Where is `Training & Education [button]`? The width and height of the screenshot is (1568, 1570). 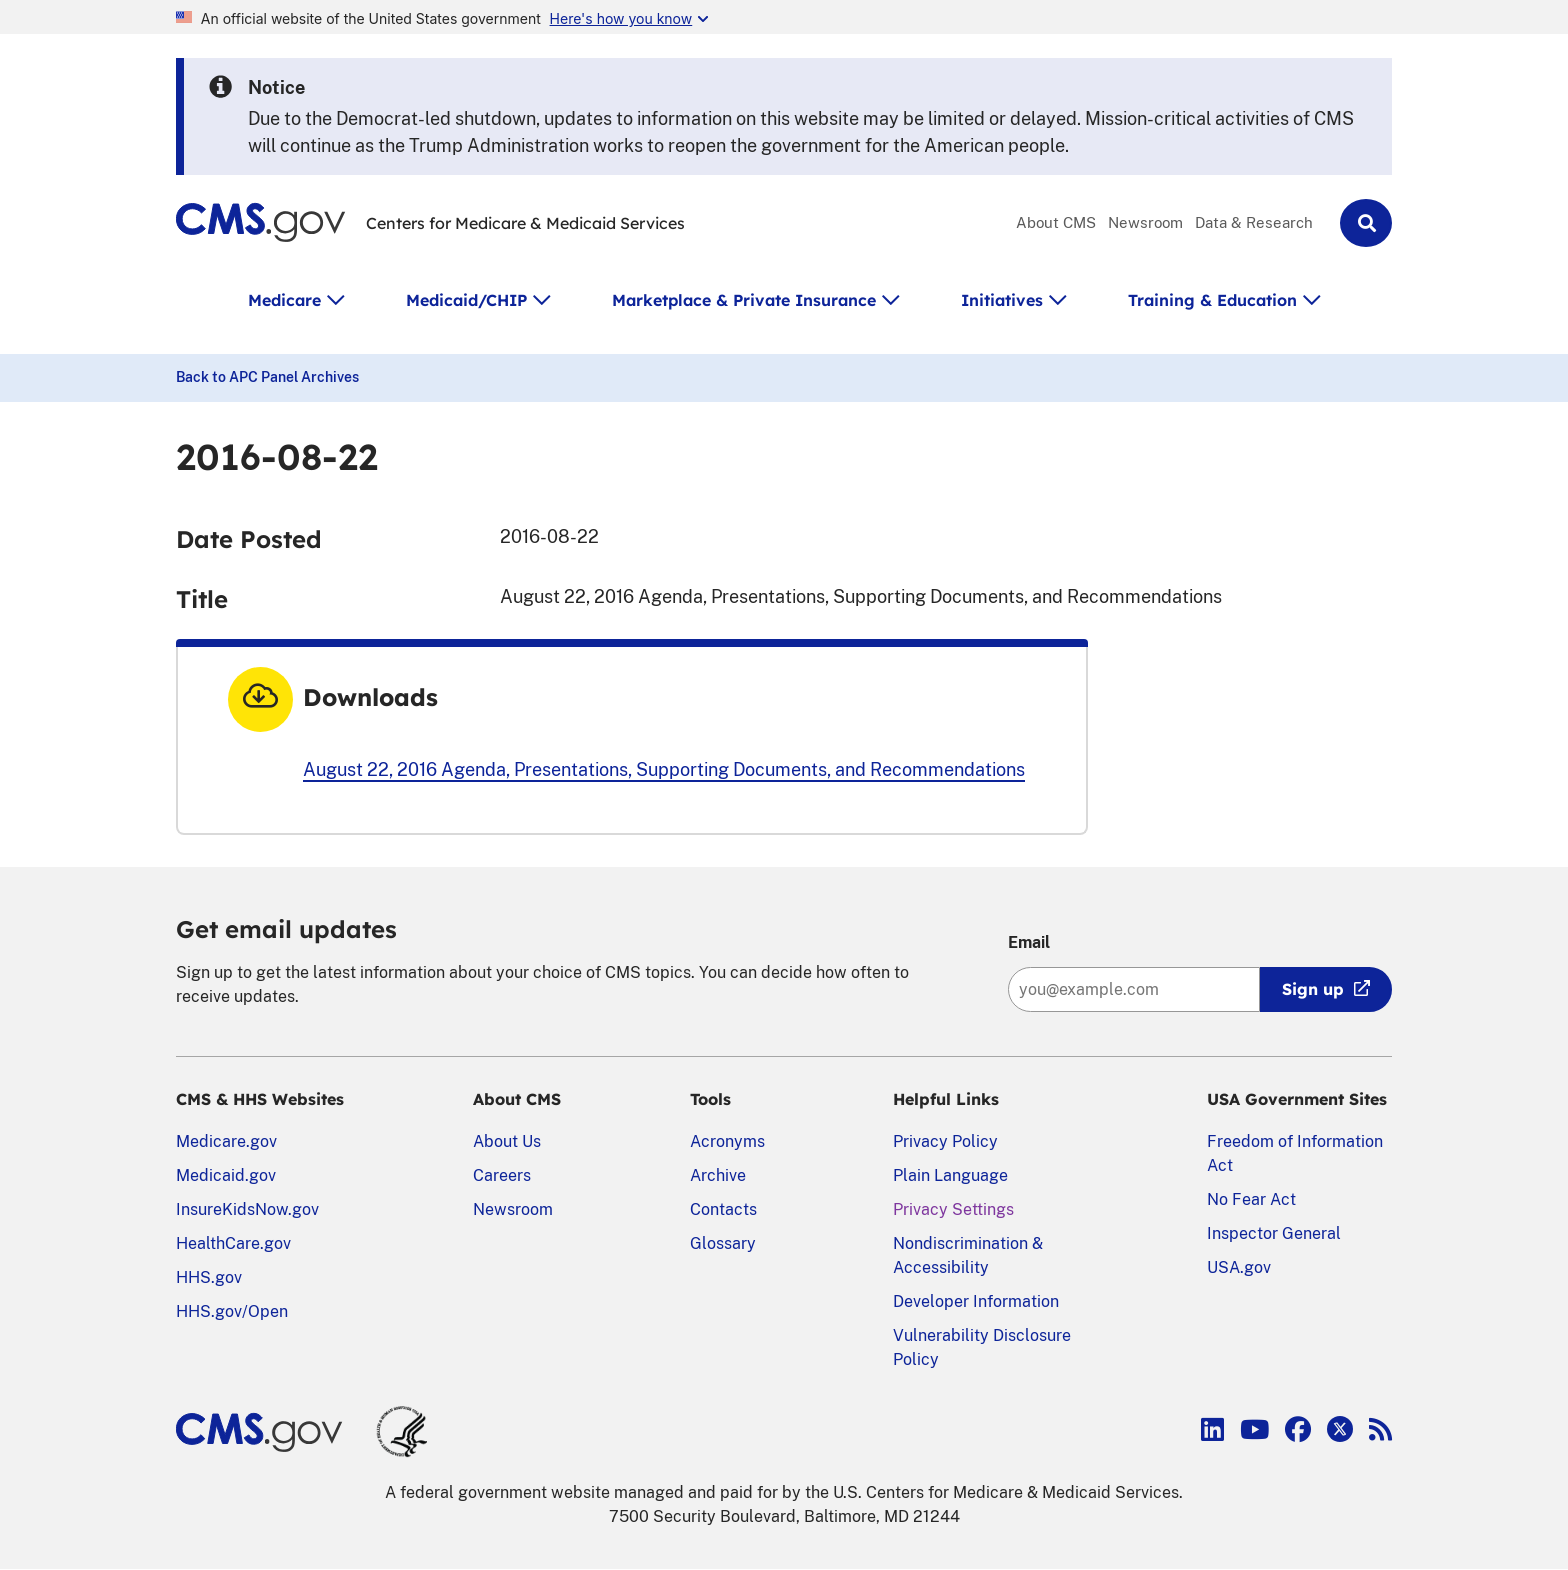
Training & Education [button] is located at coordinates (1212, 300).